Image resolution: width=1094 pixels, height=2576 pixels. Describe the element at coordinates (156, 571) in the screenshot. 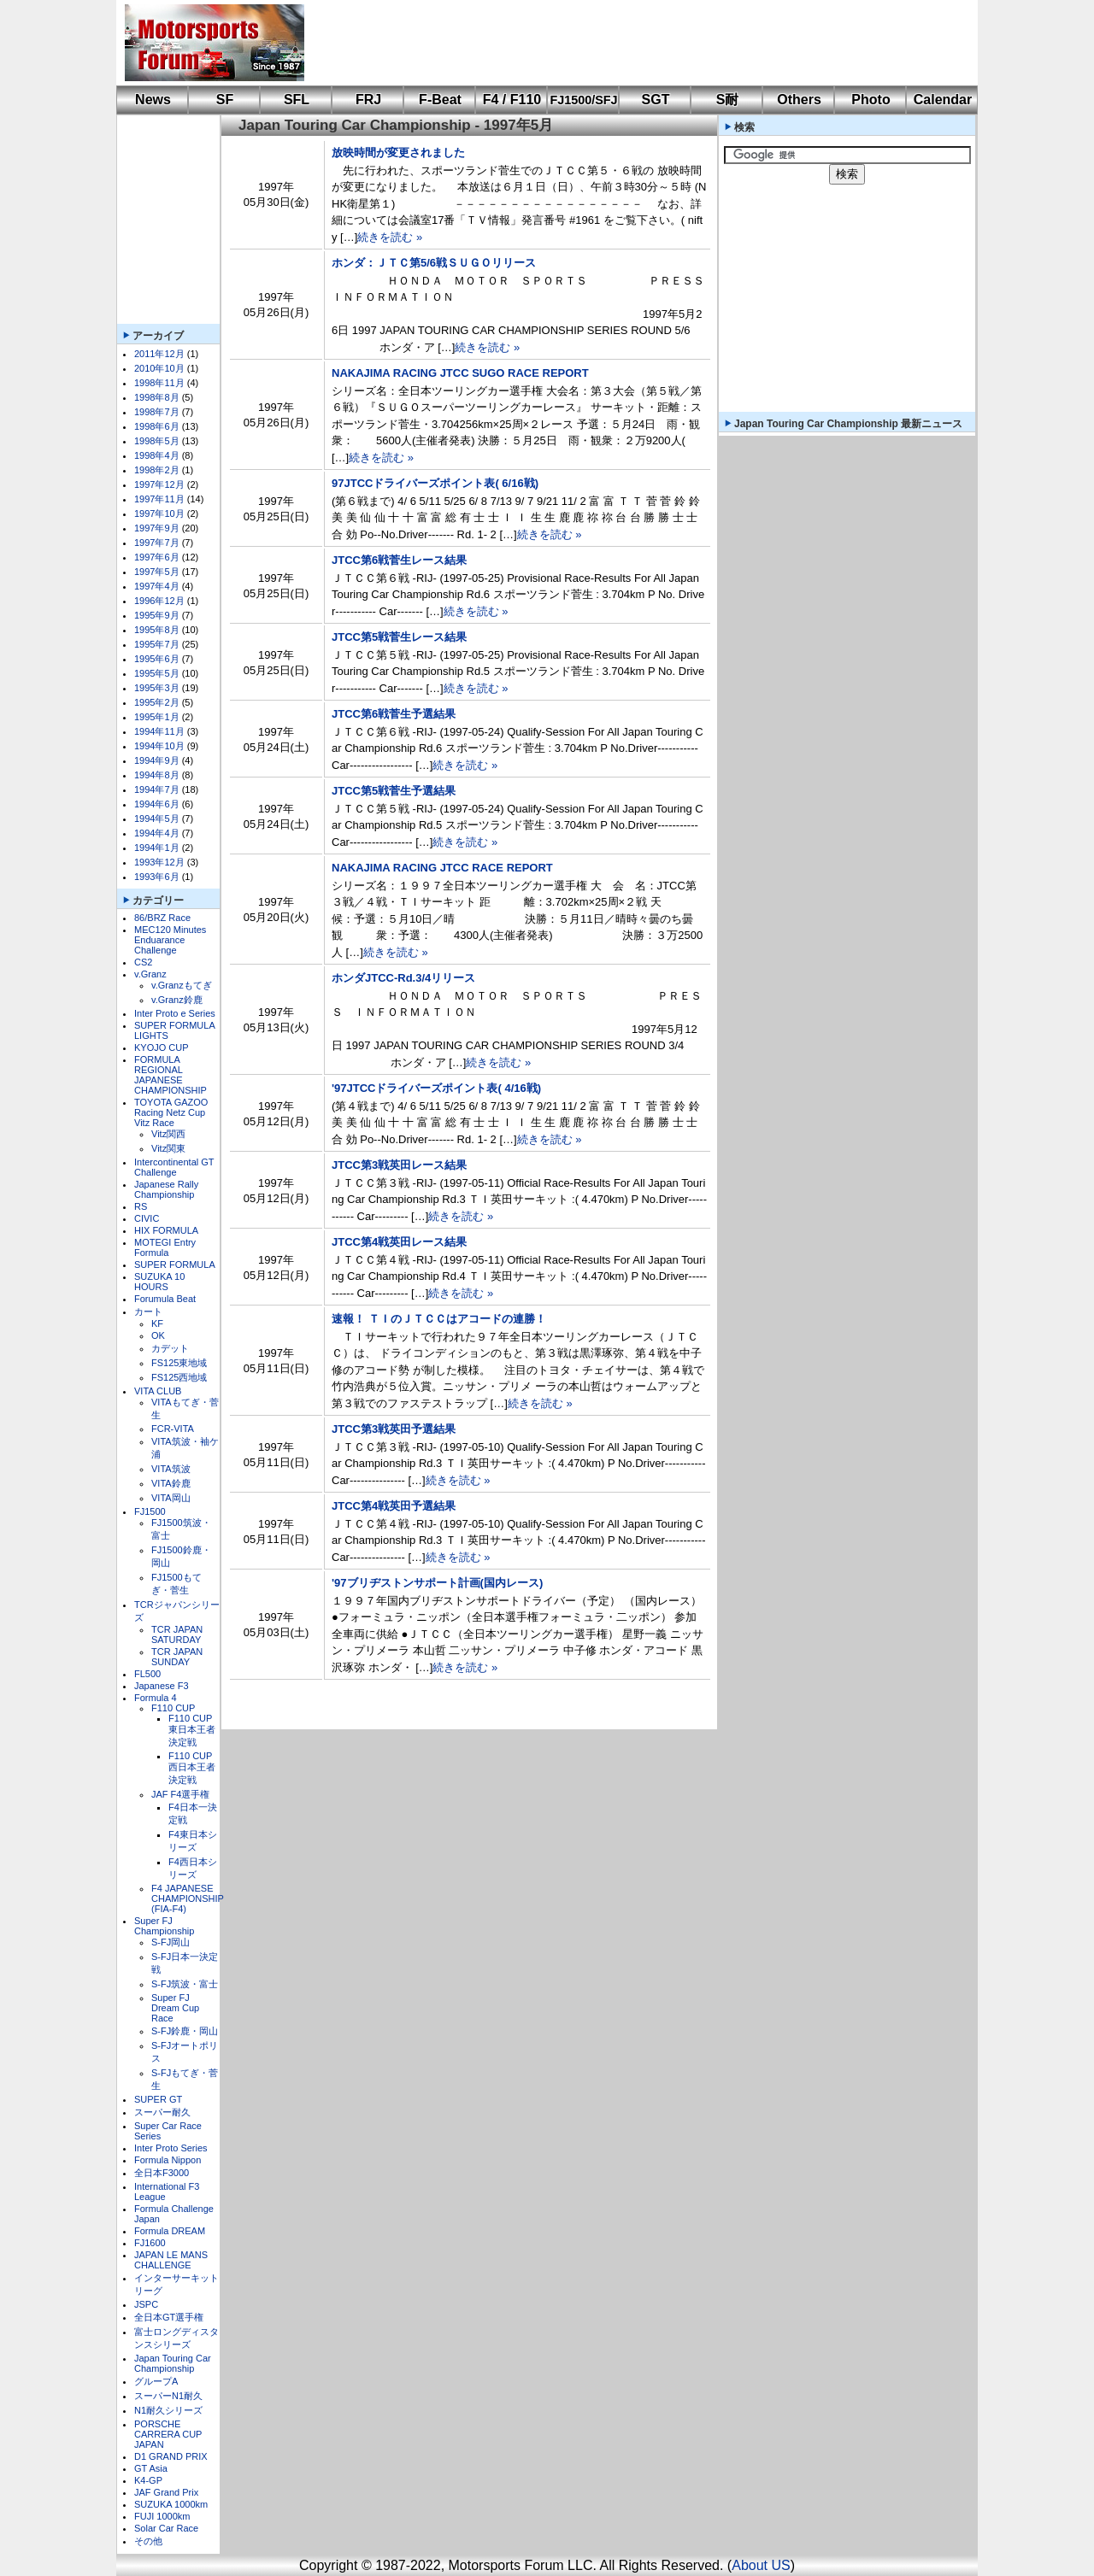

I see `1997年5月` at that location.